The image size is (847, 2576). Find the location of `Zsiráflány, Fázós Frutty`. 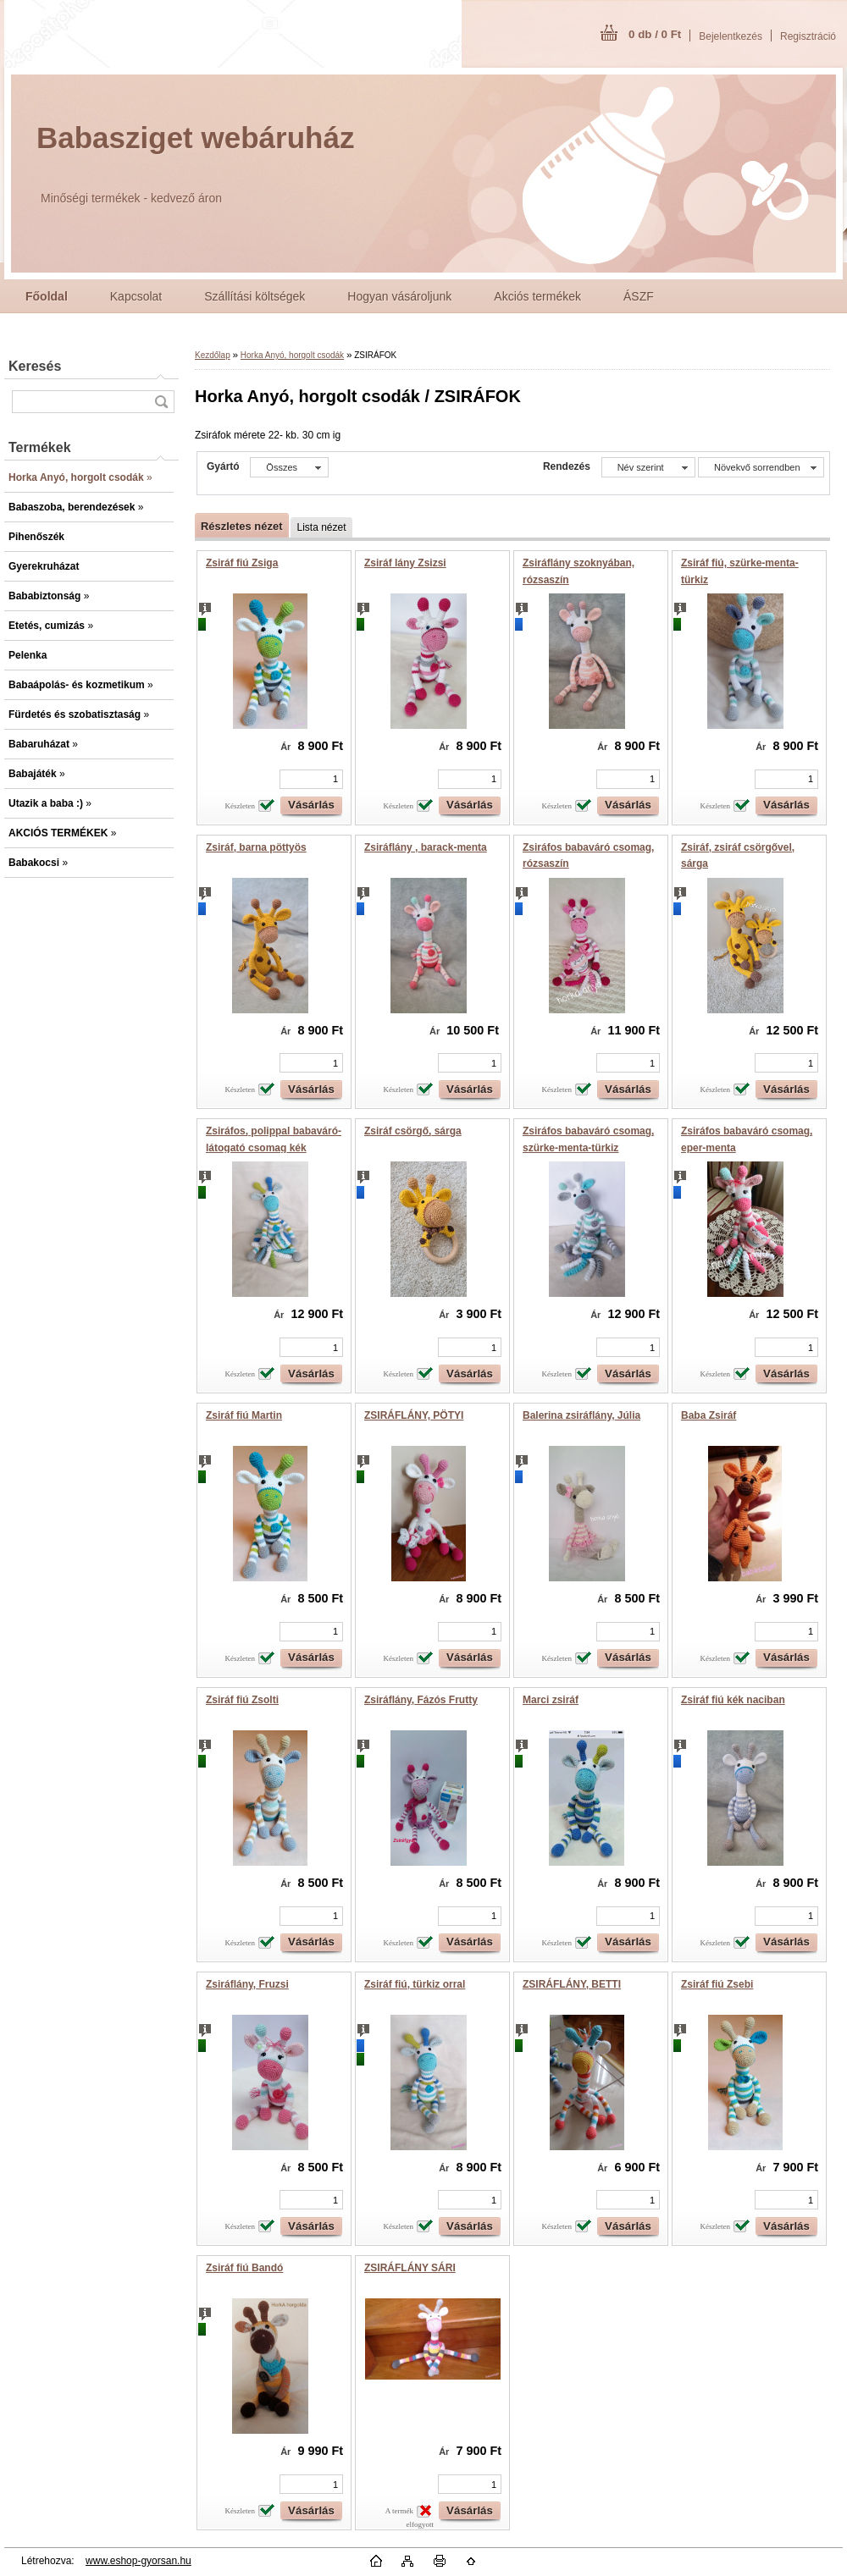

Zsiráflány, Fázós Frutty is located at coordinates (421, 1700).